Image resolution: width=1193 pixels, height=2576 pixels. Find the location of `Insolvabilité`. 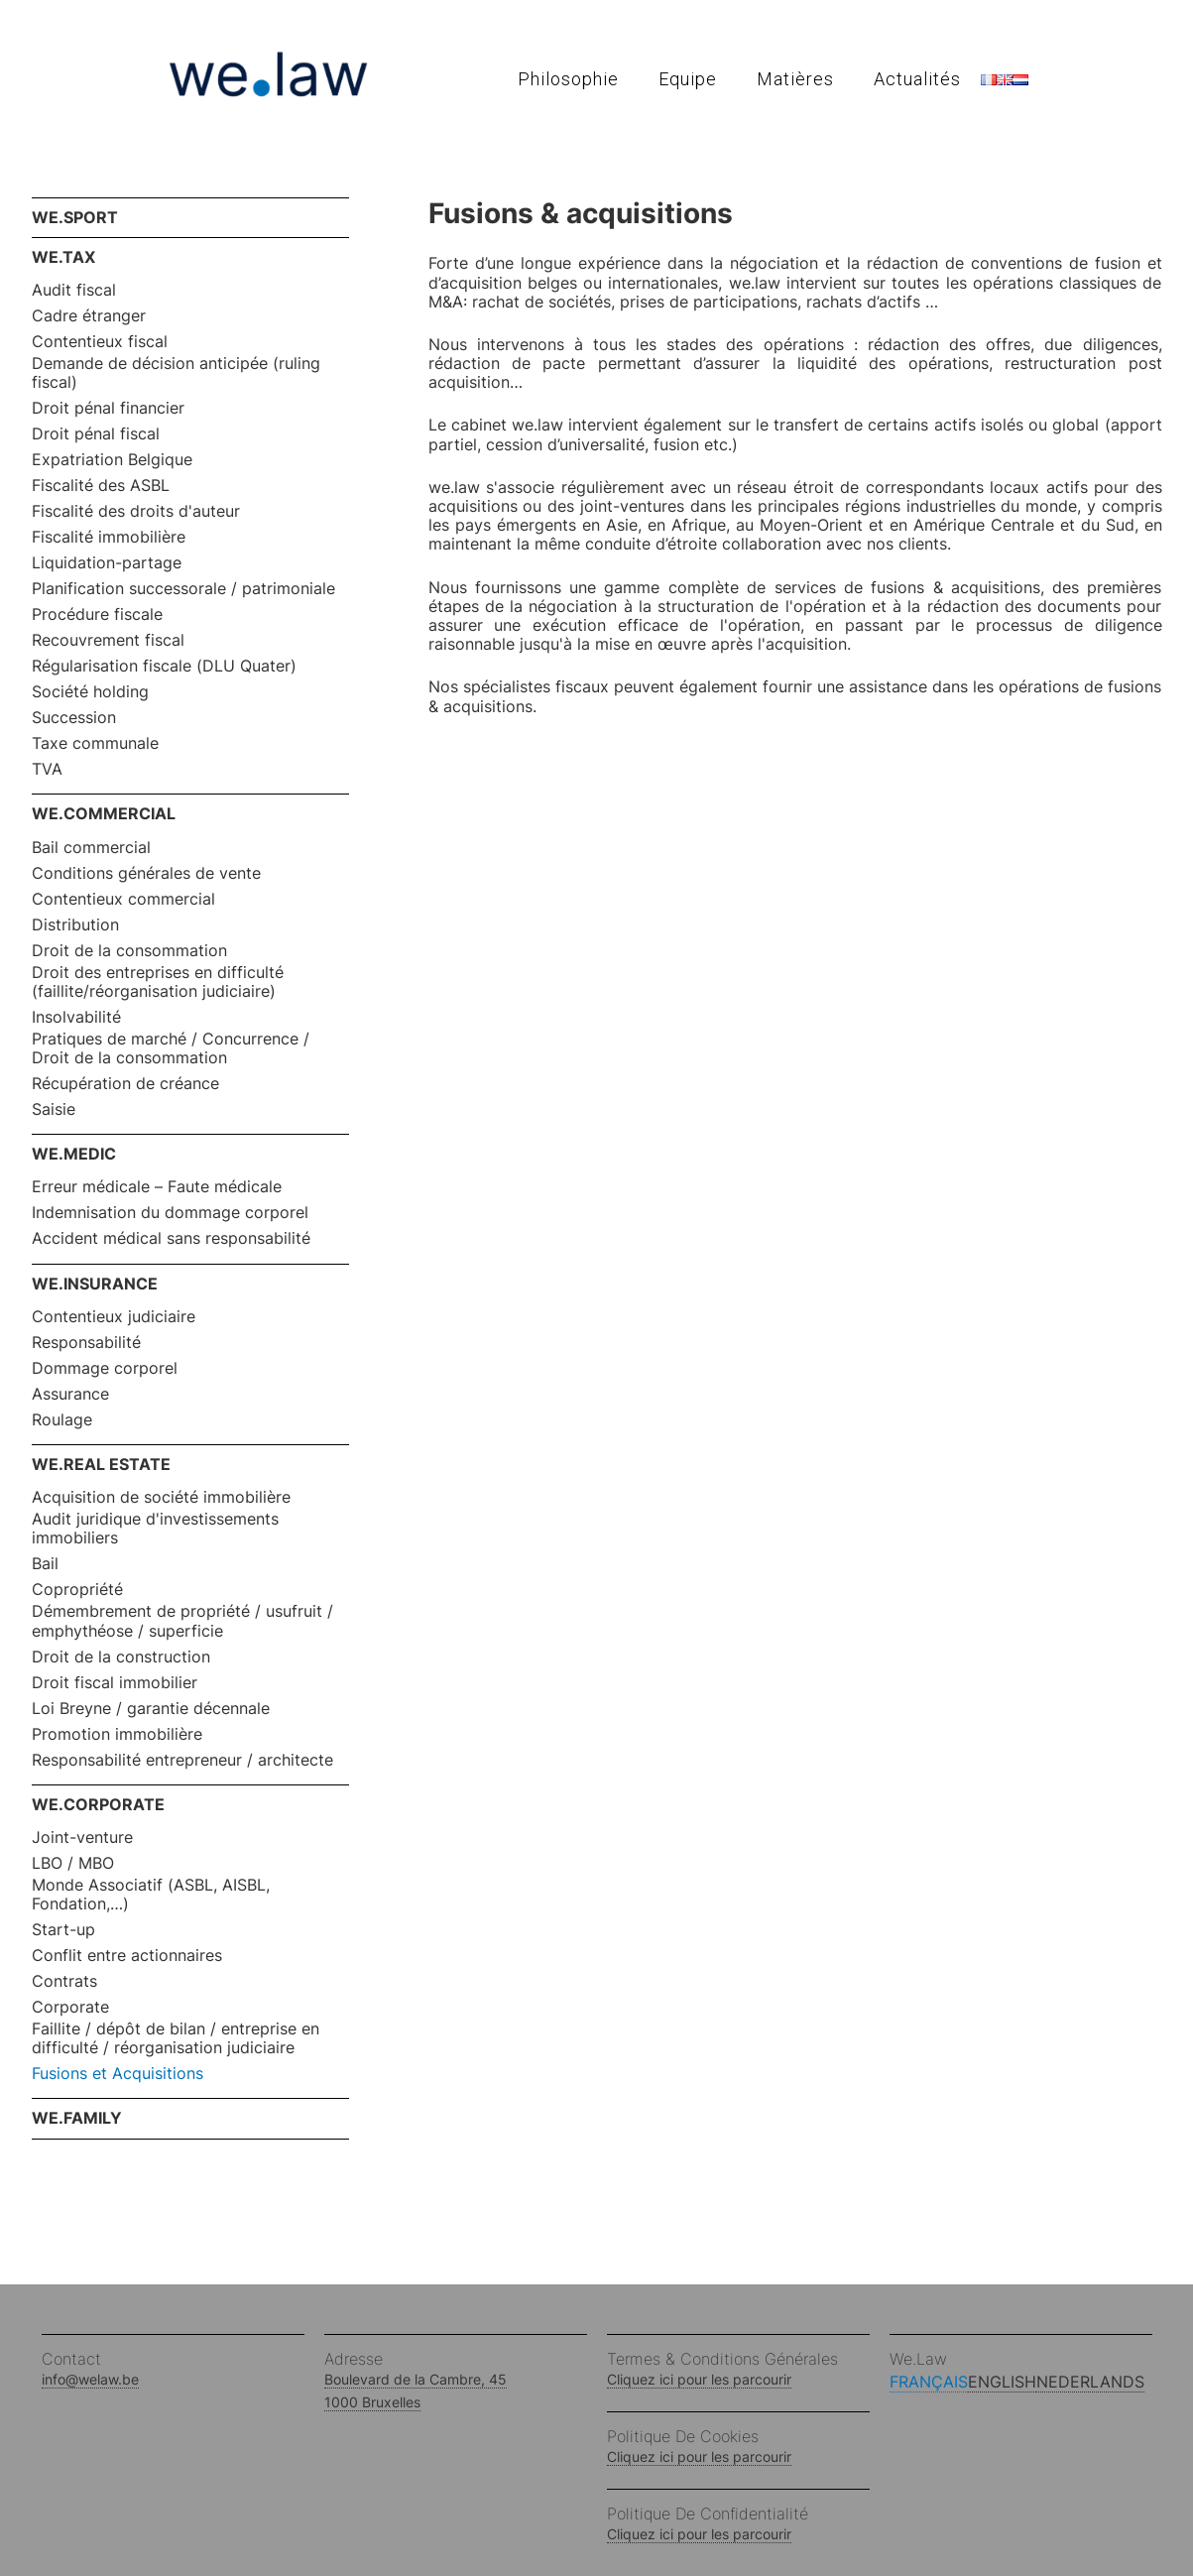

Insolvabilité is located at coordinates (76, 1017).